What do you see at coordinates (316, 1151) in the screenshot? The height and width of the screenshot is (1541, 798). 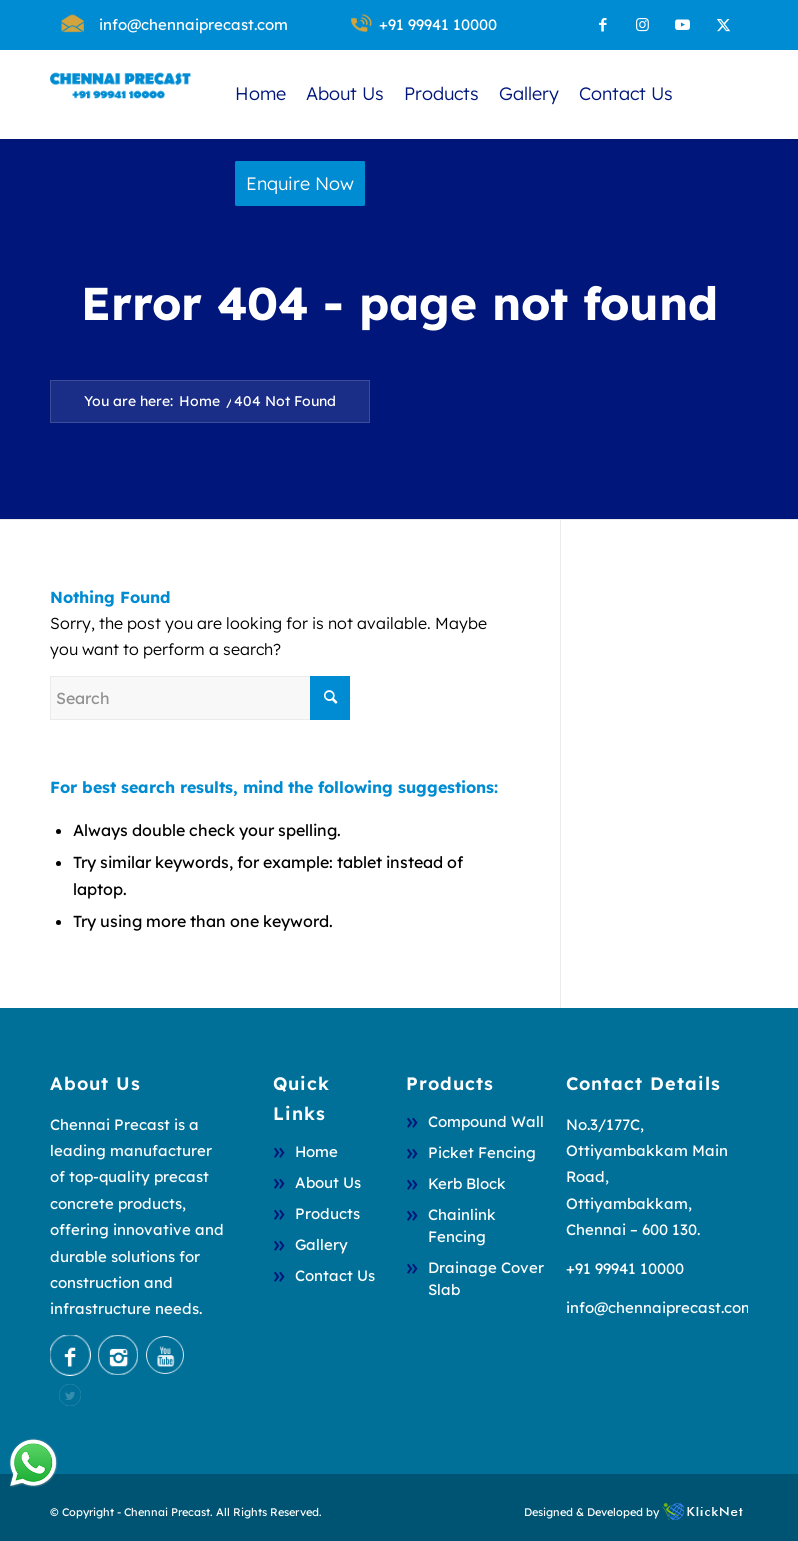 I see `Home` at bounding box center [316, 1151].